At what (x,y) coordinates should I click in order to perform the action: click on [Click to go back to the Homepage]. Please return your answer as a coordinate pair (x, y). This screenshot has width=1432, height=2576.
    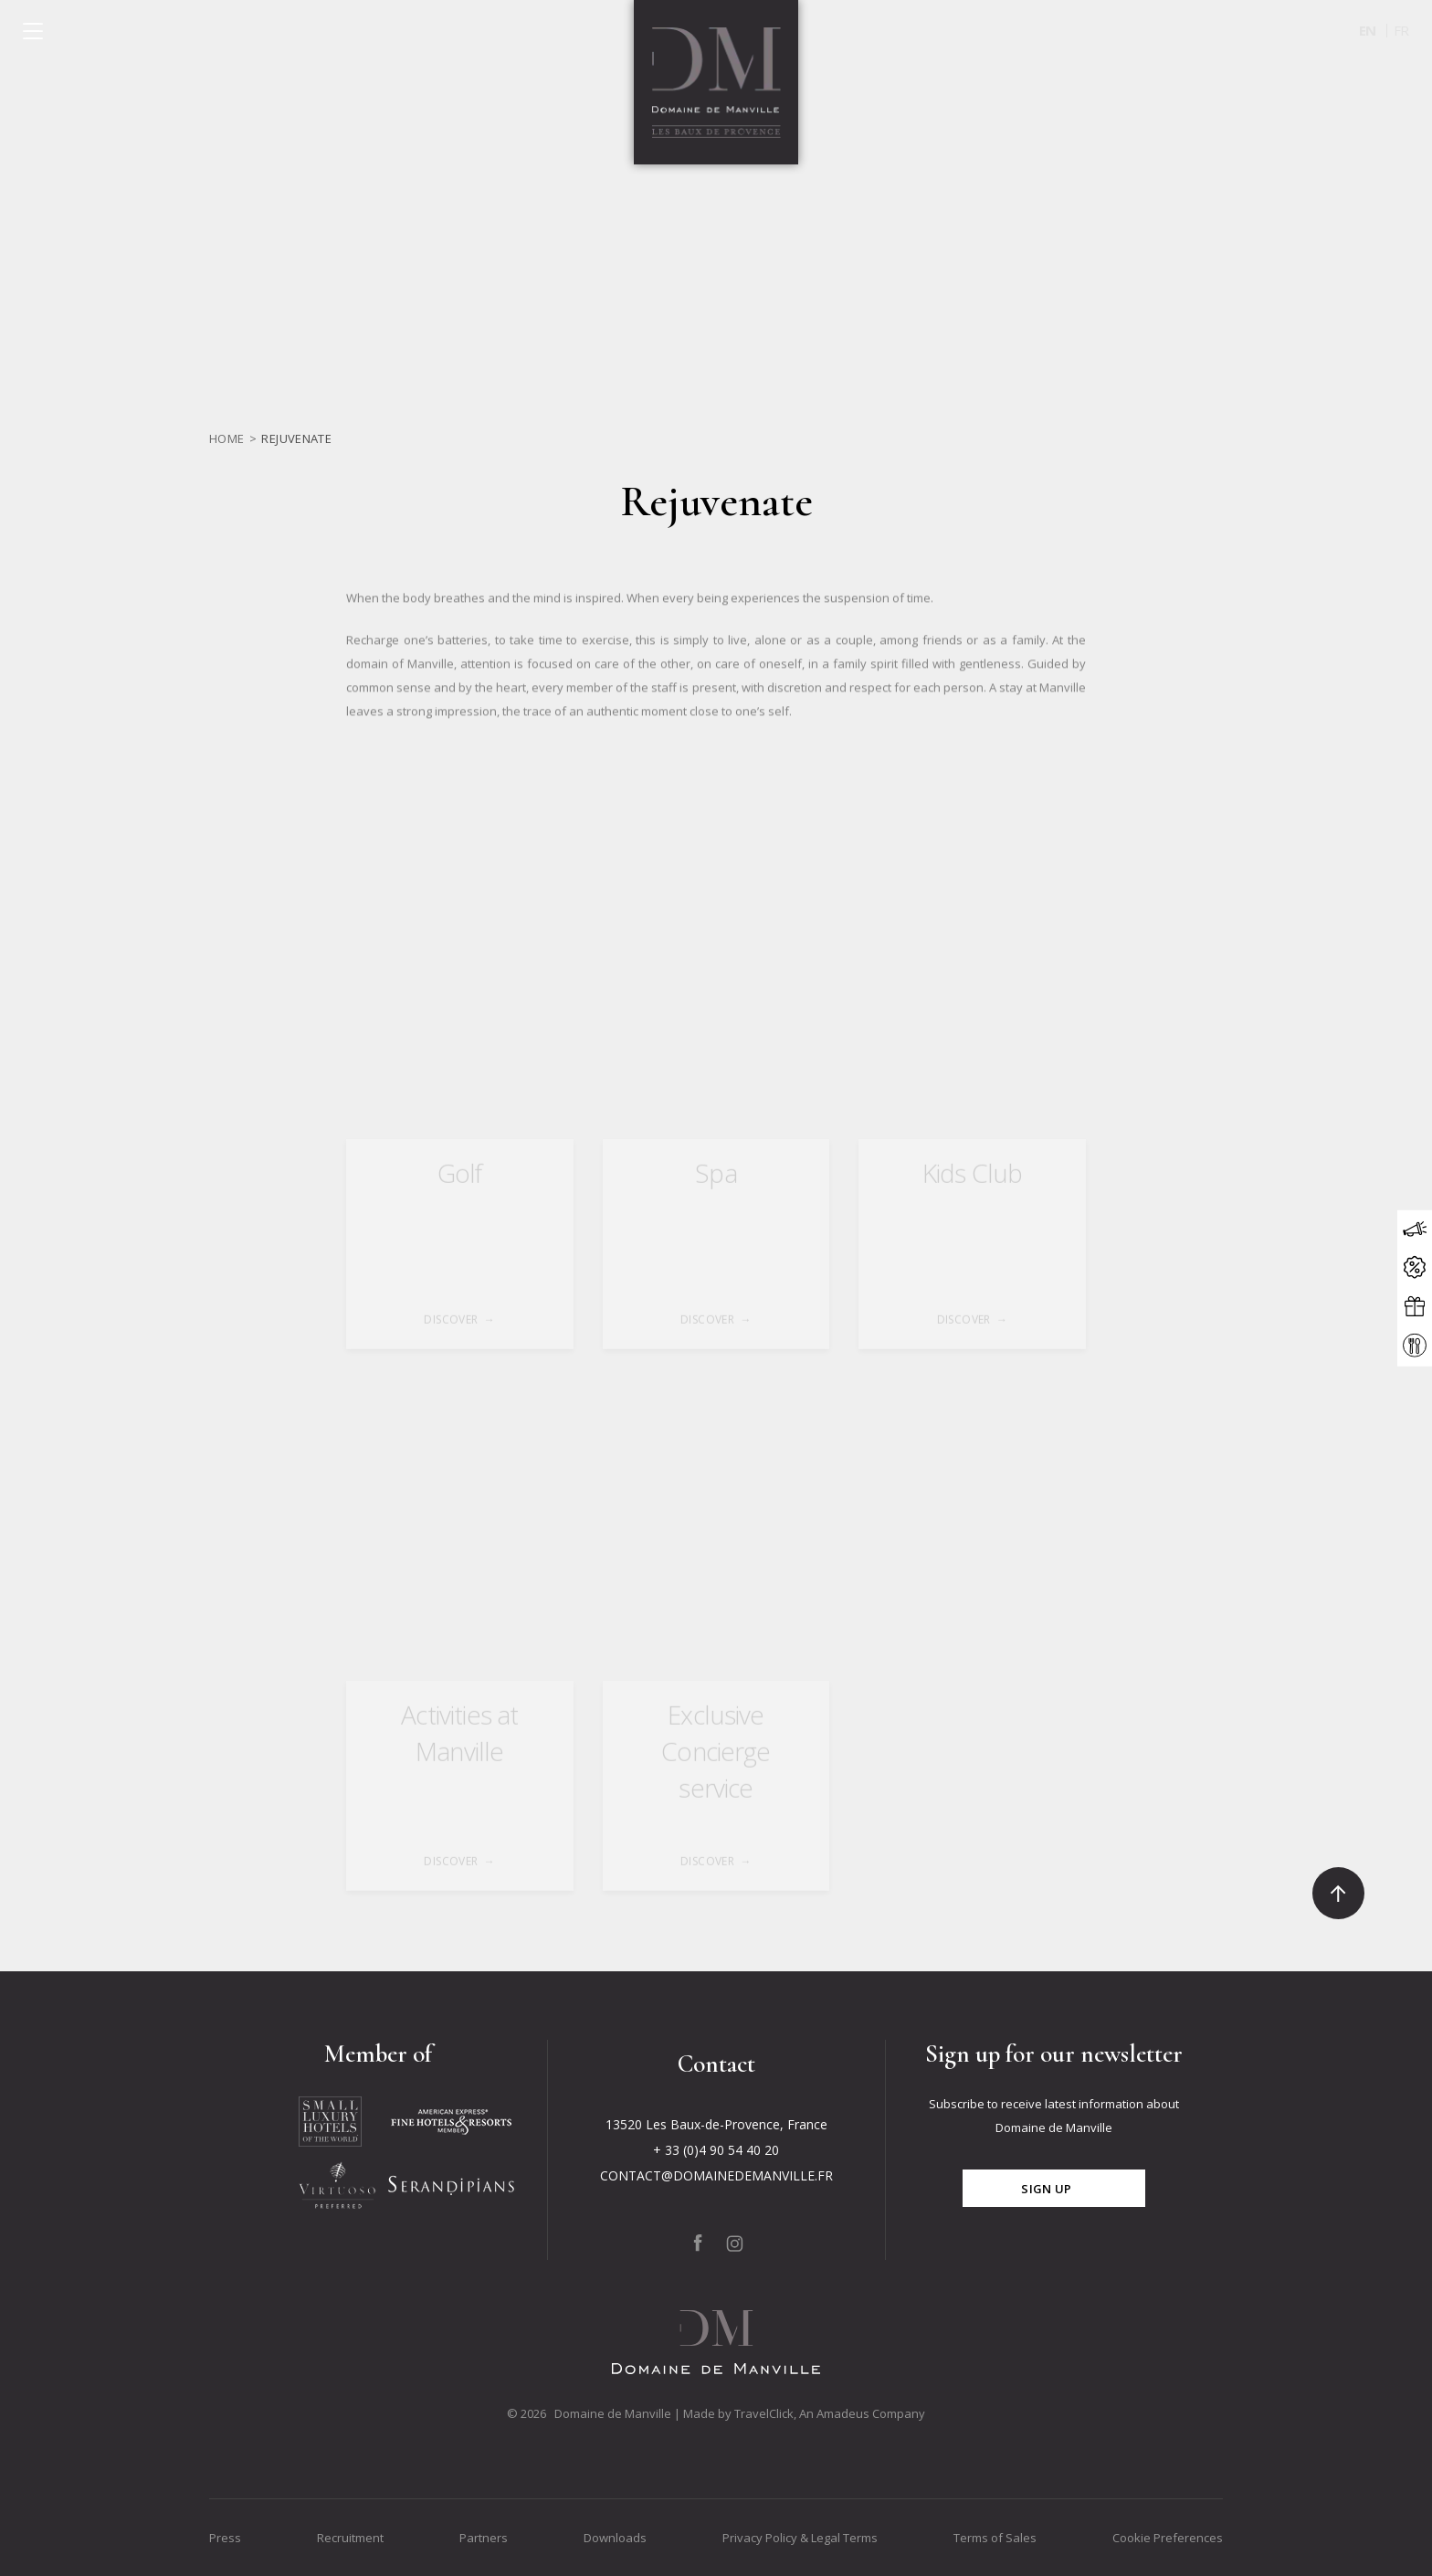
    Looking at the image, I should click on (716, 82).